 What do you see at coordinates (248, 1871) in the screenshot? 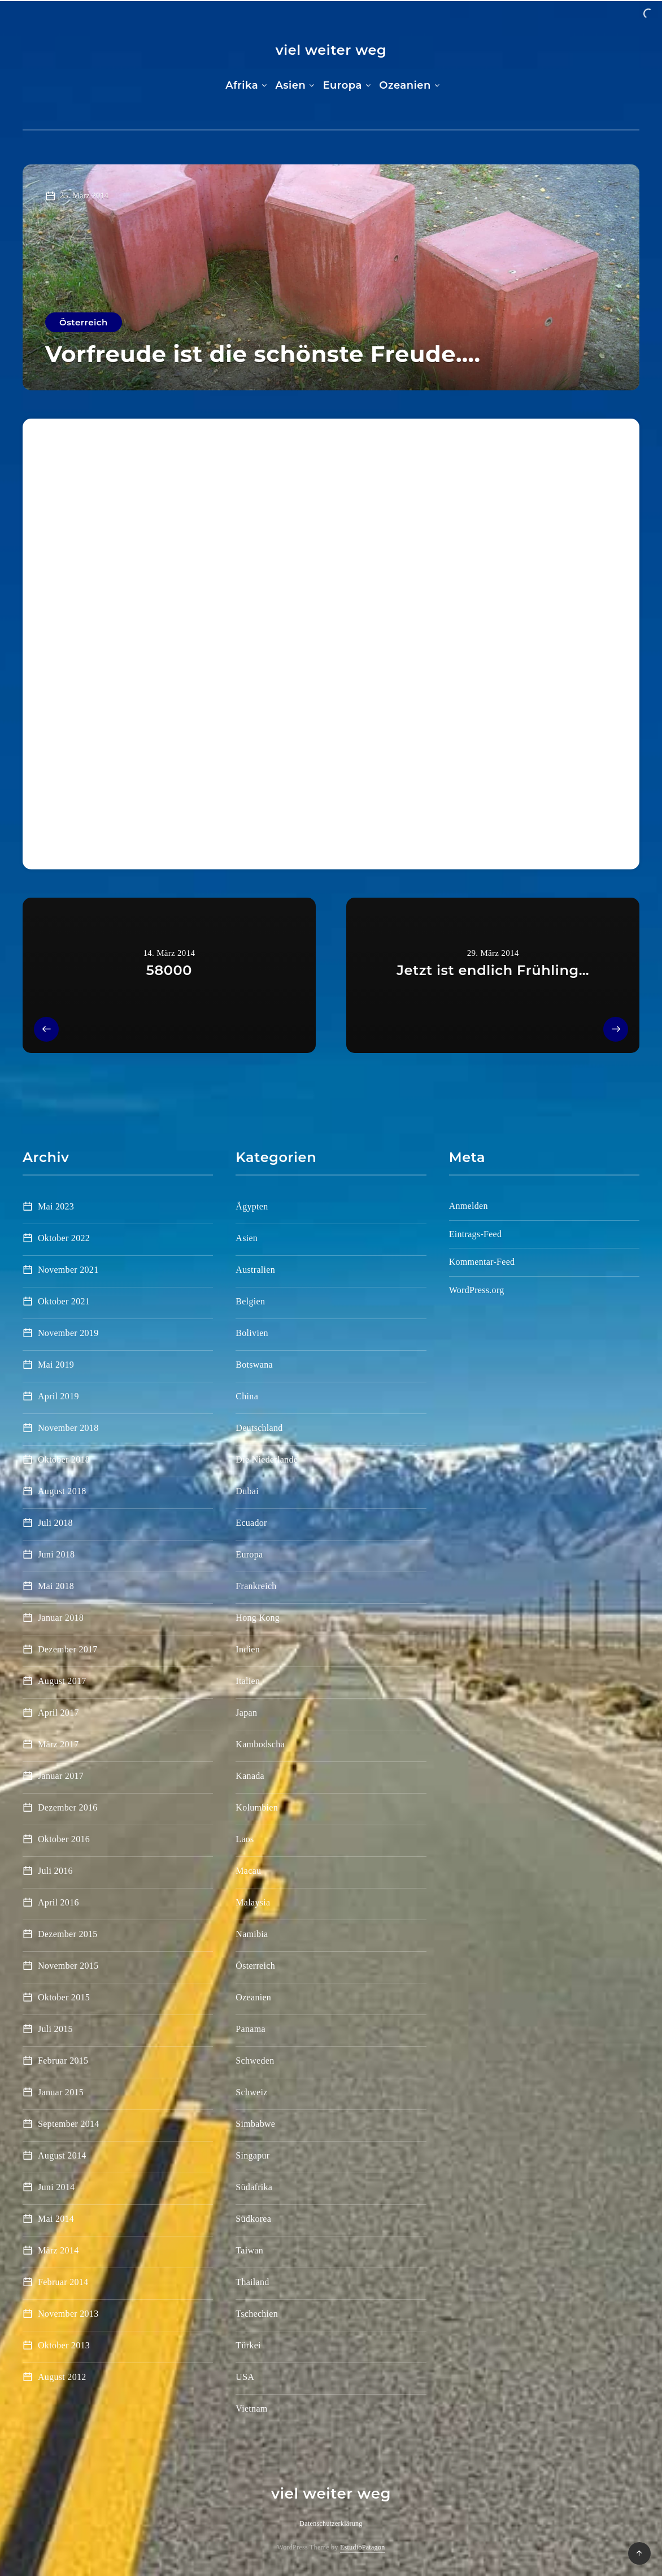
I see `Macau` at bounding box center [248, 1871].